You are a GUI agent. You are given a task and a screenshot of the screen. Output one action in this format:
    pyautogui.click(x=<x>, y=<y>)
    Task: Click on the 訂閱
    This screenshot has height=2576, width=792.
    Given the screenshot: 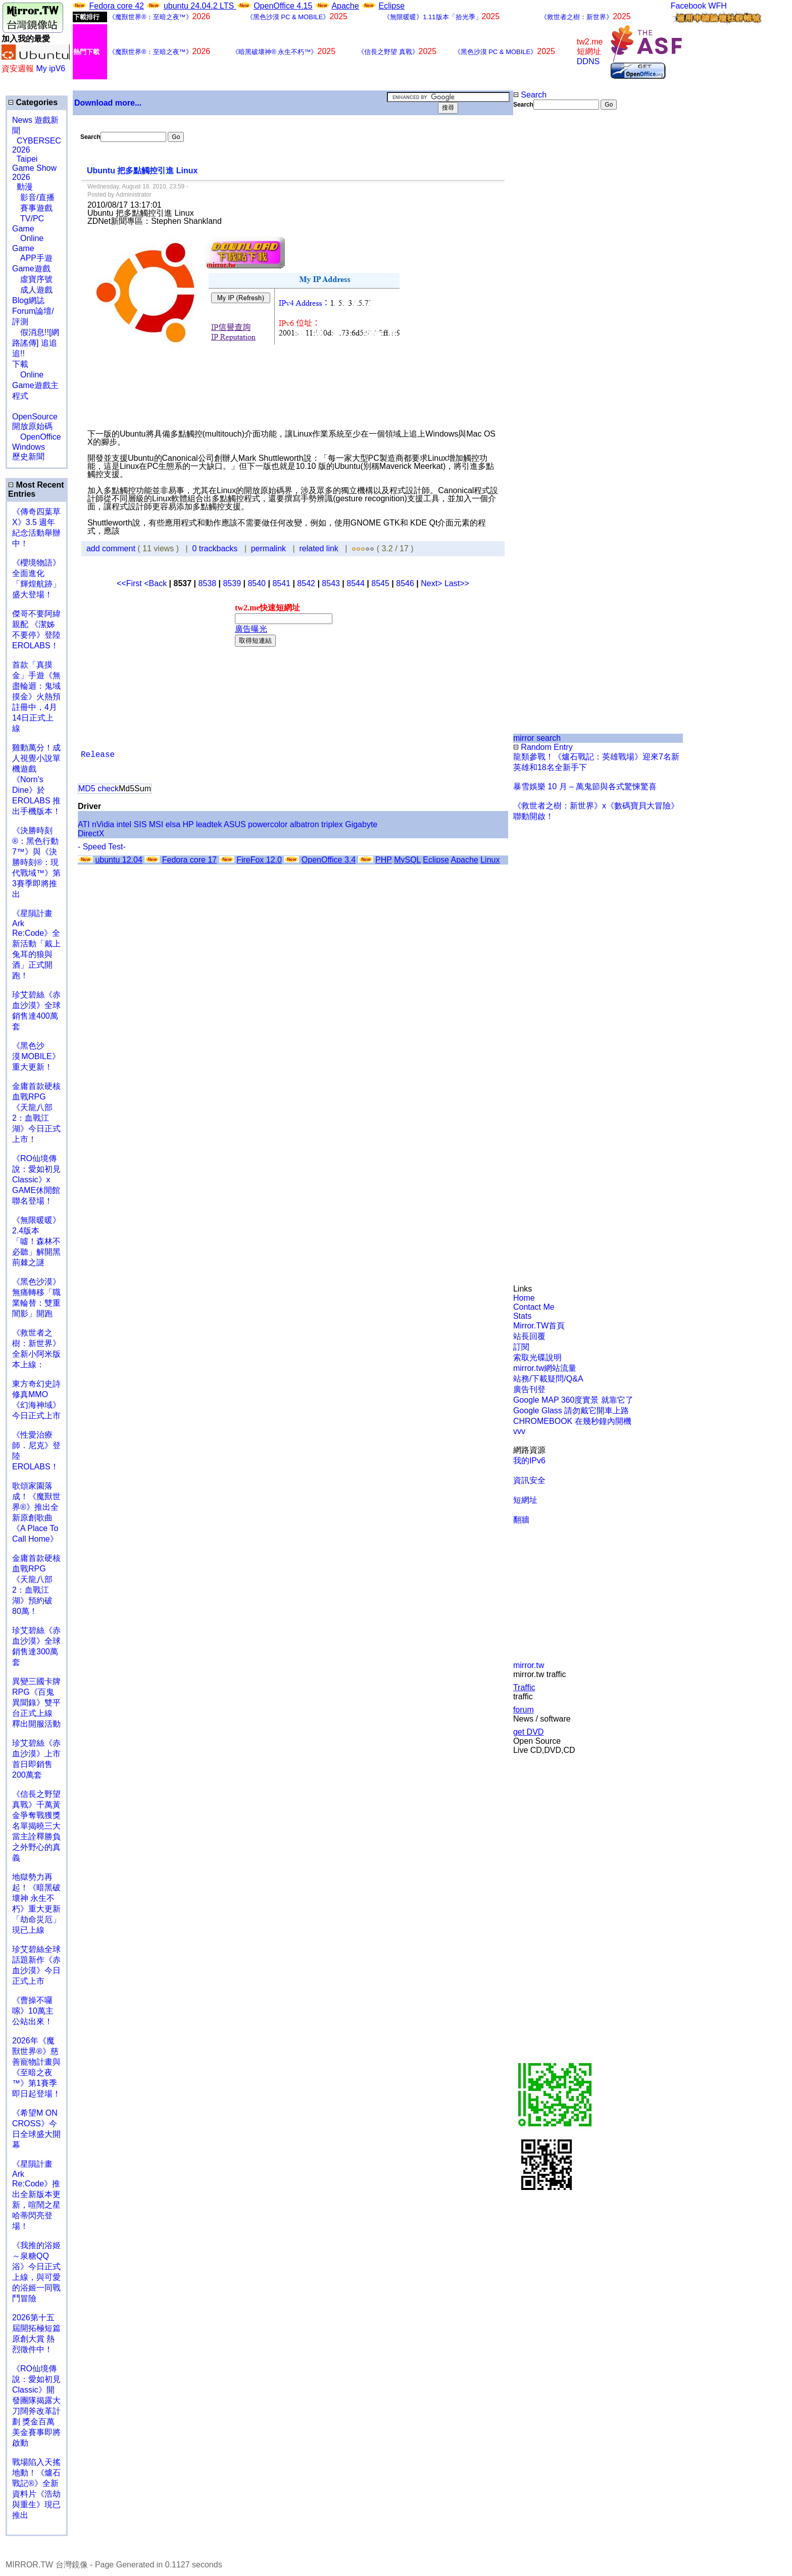 What is the action you would take?
    pyautogui.click(x=521, y=1347)
    